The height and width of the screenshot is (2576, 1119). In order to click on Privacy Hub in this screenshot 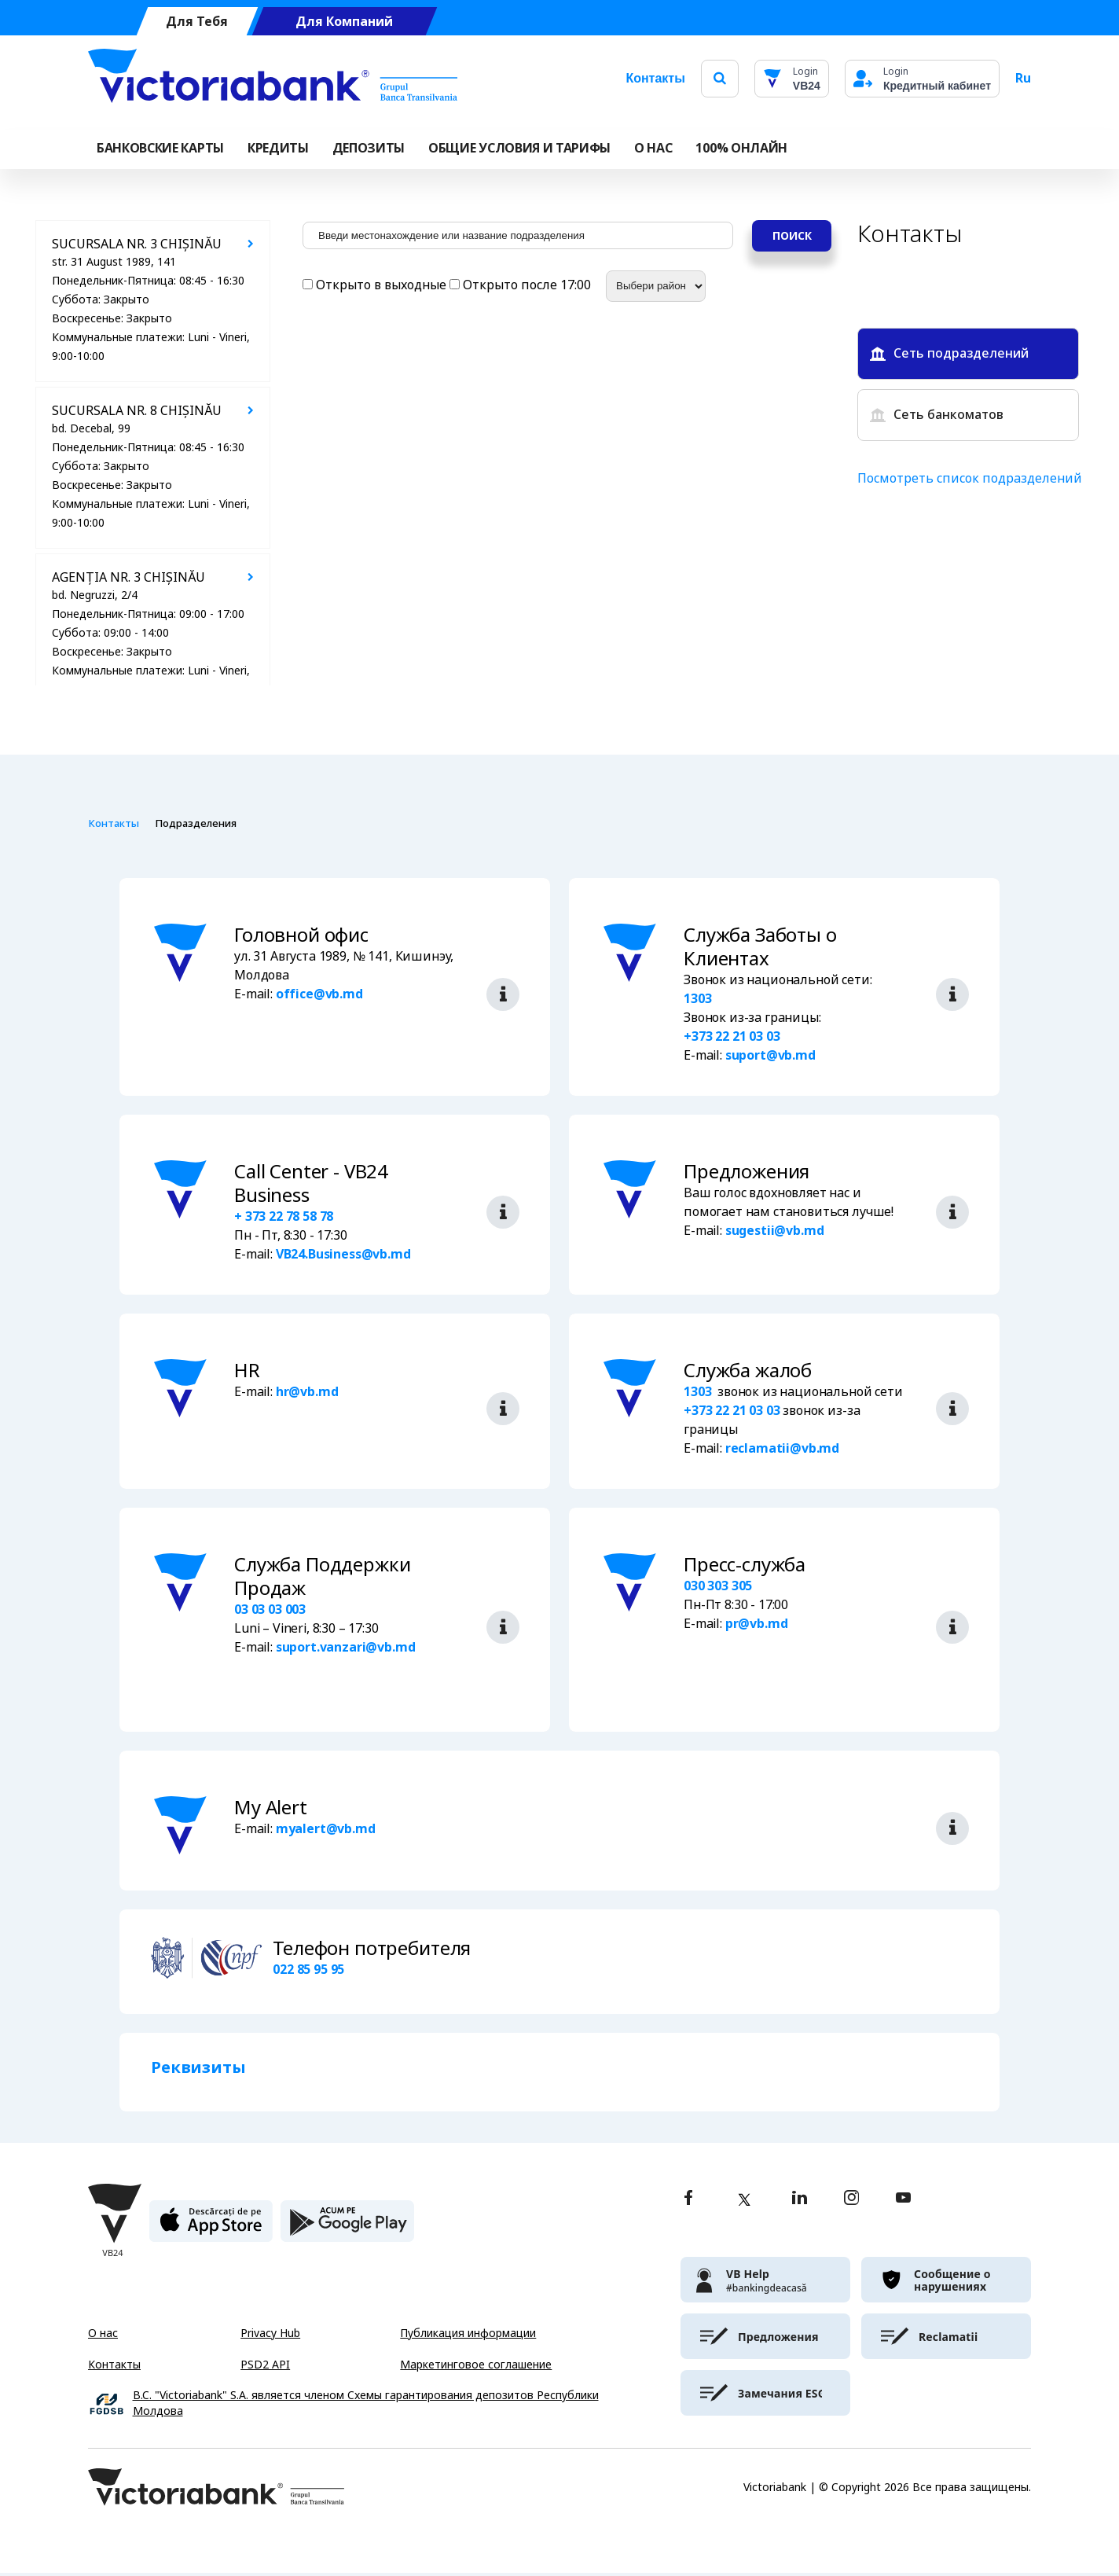, I will do `click(270, 2336)`.